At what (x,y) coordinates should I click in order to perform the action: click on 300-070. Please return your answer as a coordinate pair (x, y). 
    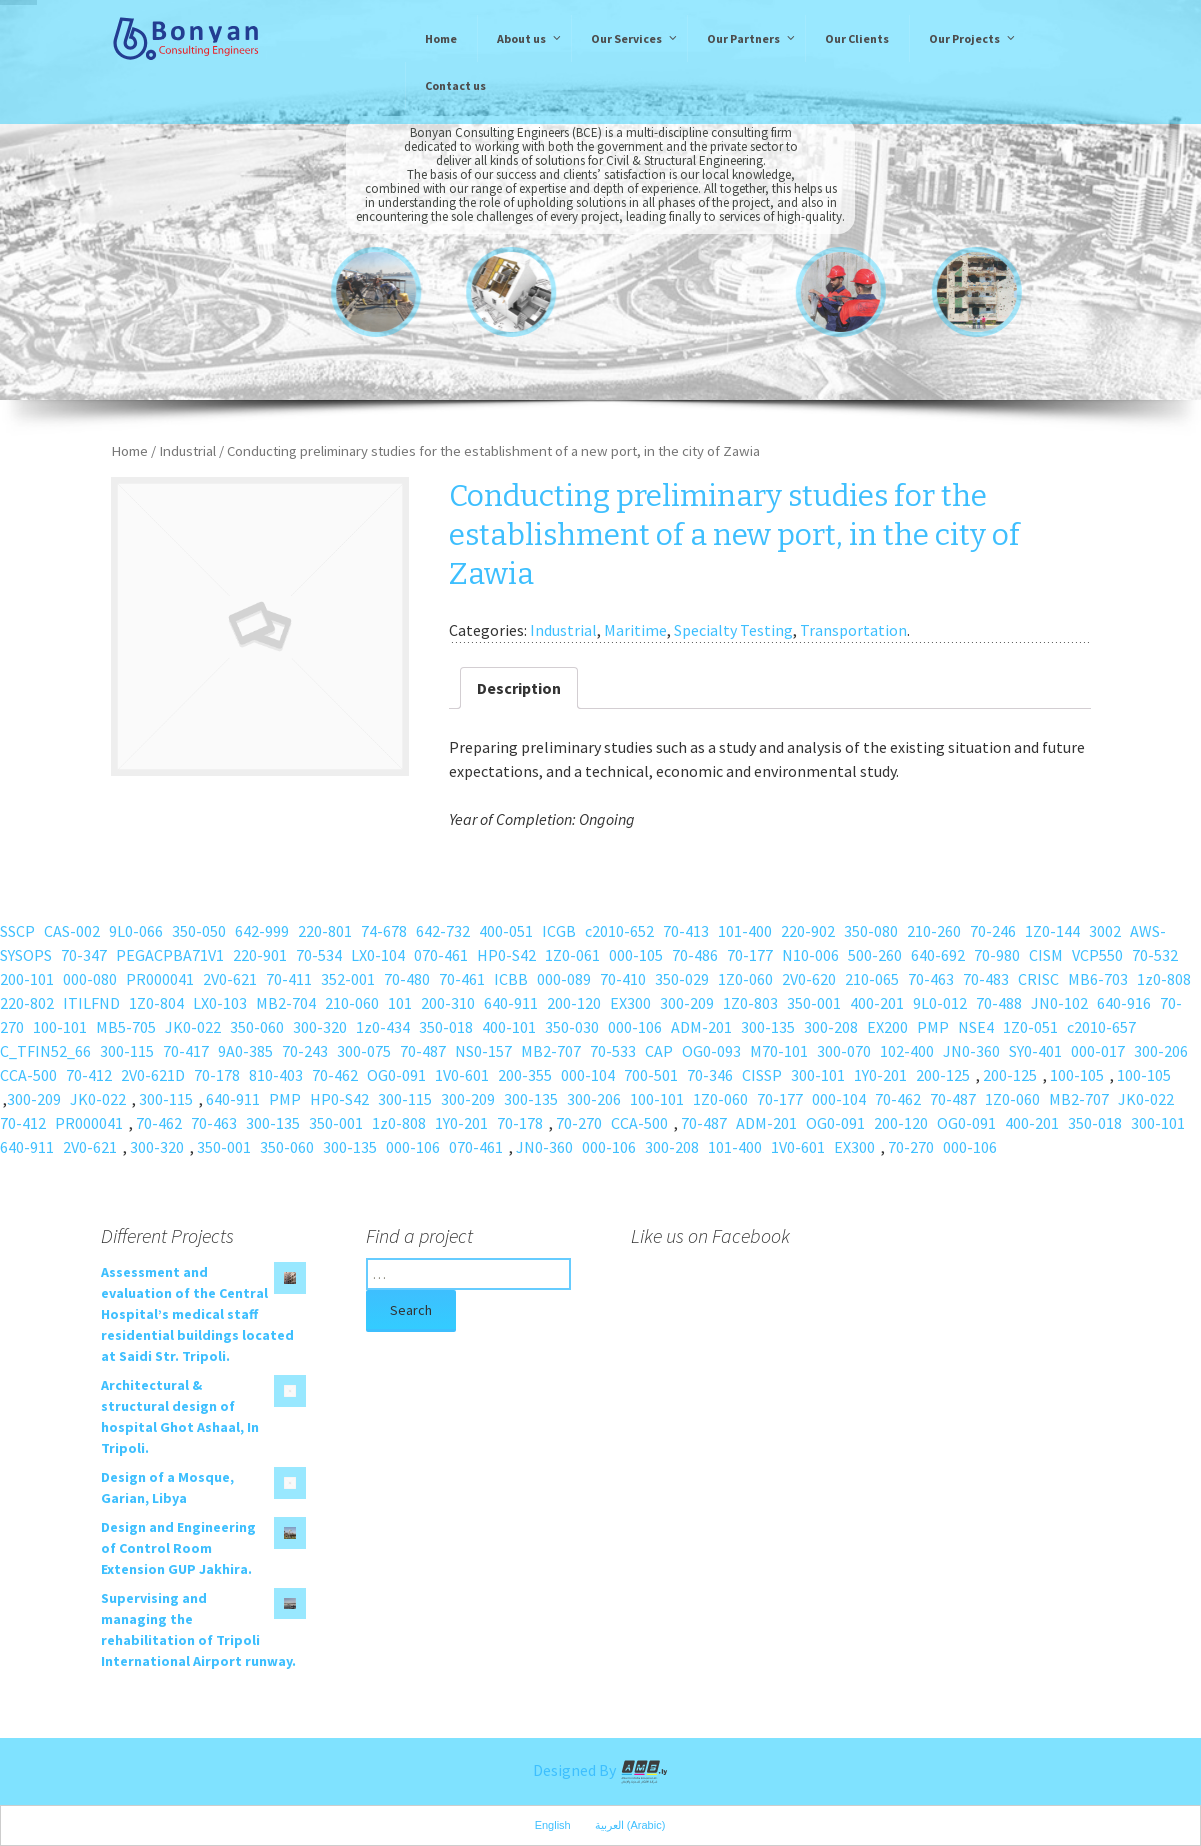
    Looking at the image, I should click on (844, 1051).